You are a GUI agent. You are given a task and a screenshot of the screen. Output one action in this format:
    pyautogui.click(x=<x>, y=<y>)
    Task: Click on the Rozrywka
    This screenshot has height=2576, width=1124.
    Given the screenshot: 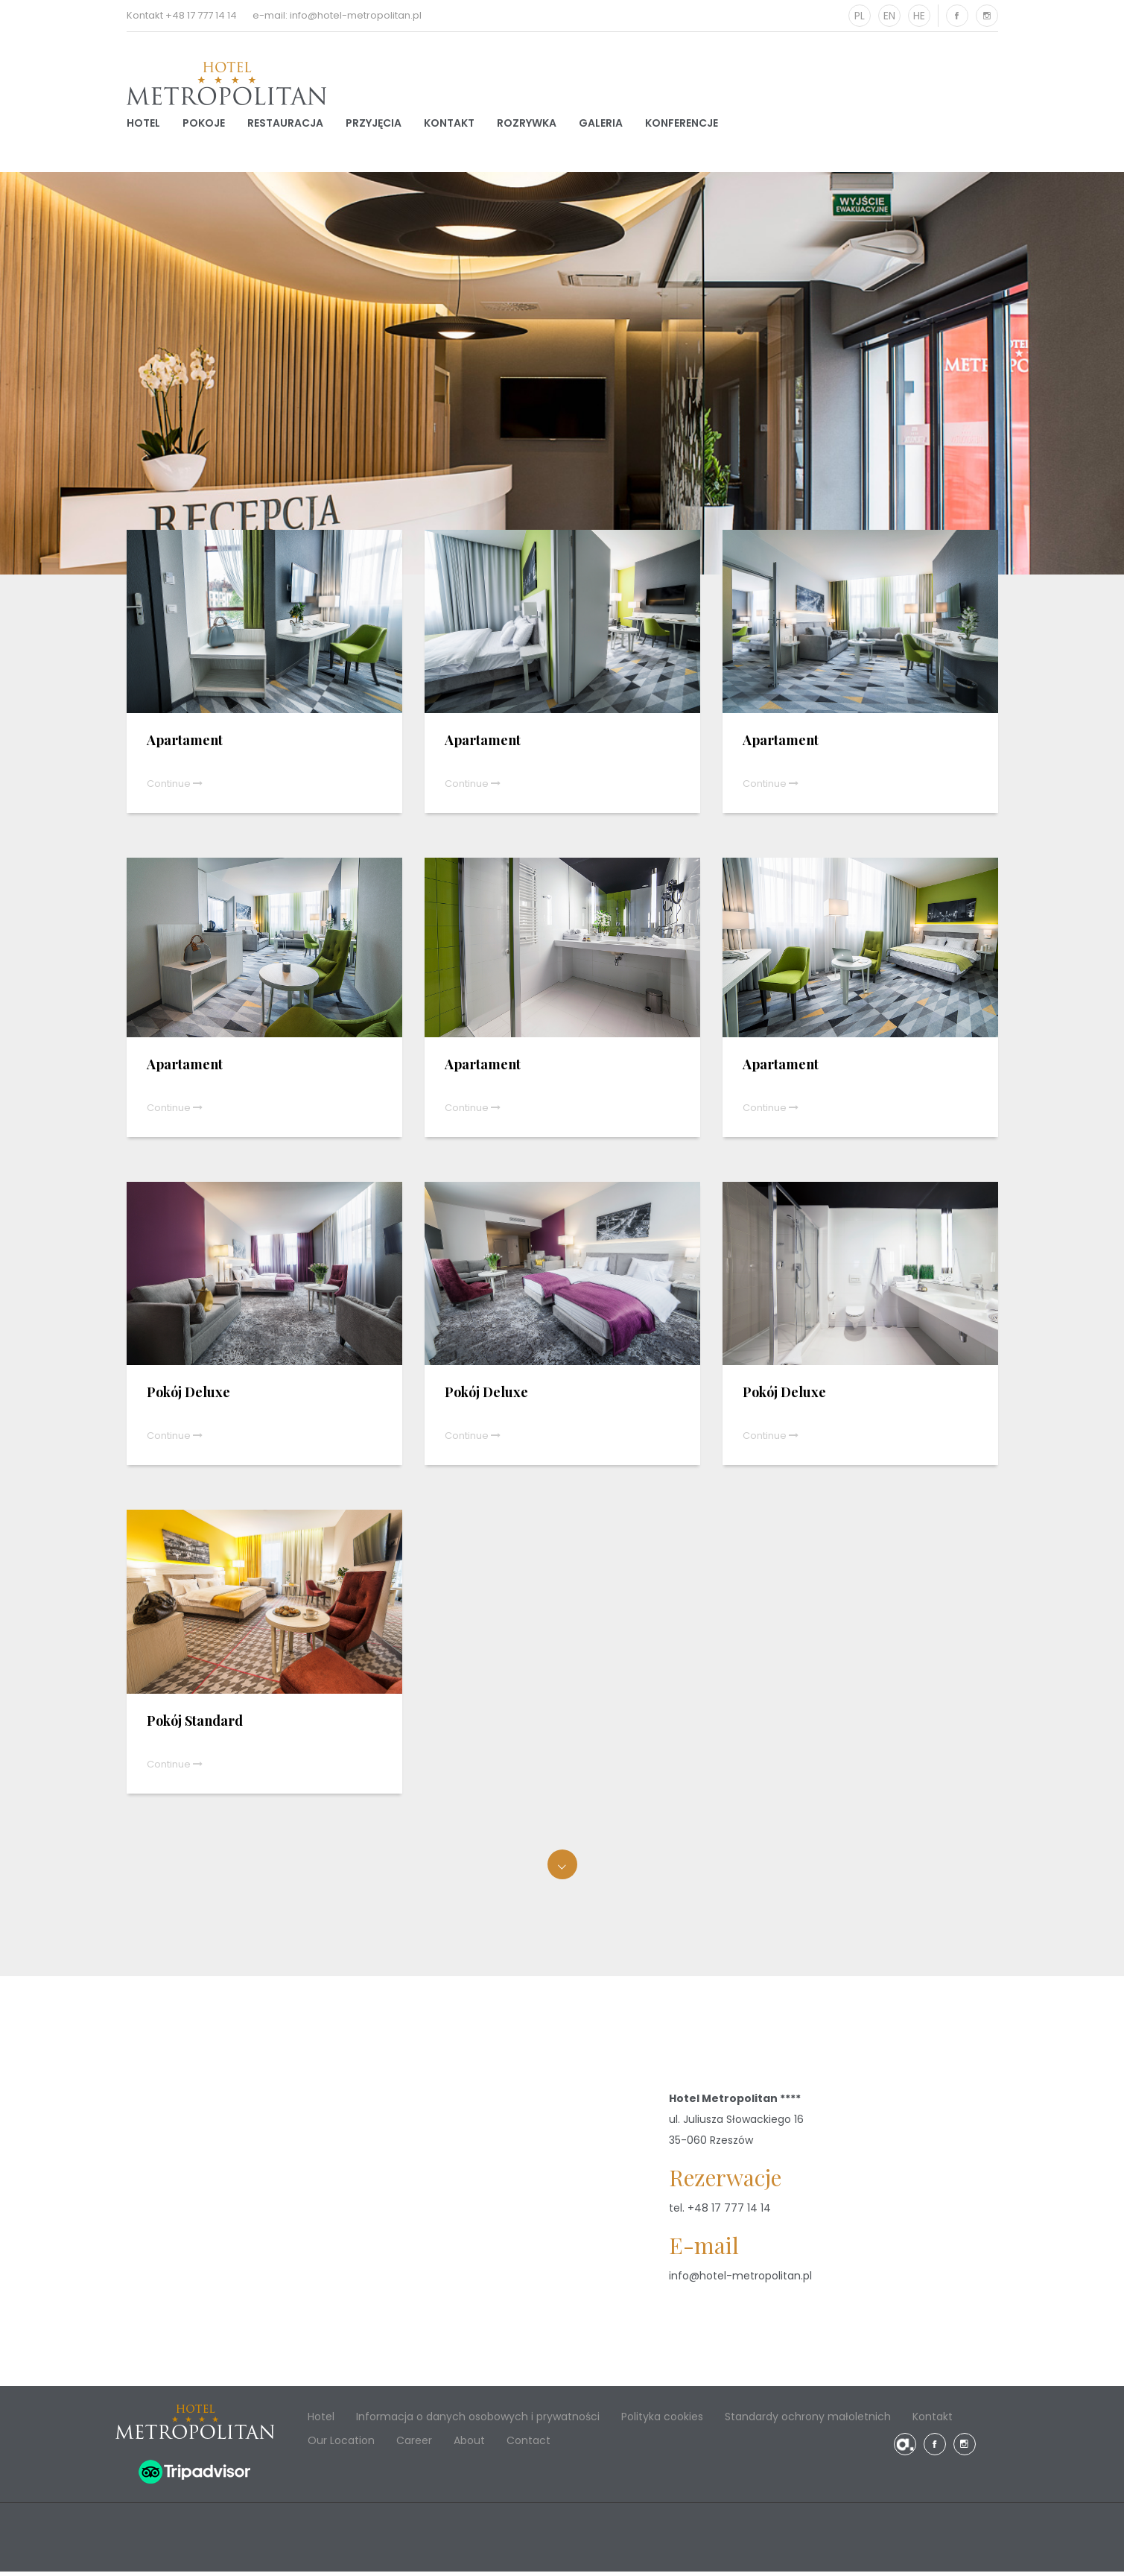 What is the action you would take?
    pyautogui.click(x=526, y=125)
    